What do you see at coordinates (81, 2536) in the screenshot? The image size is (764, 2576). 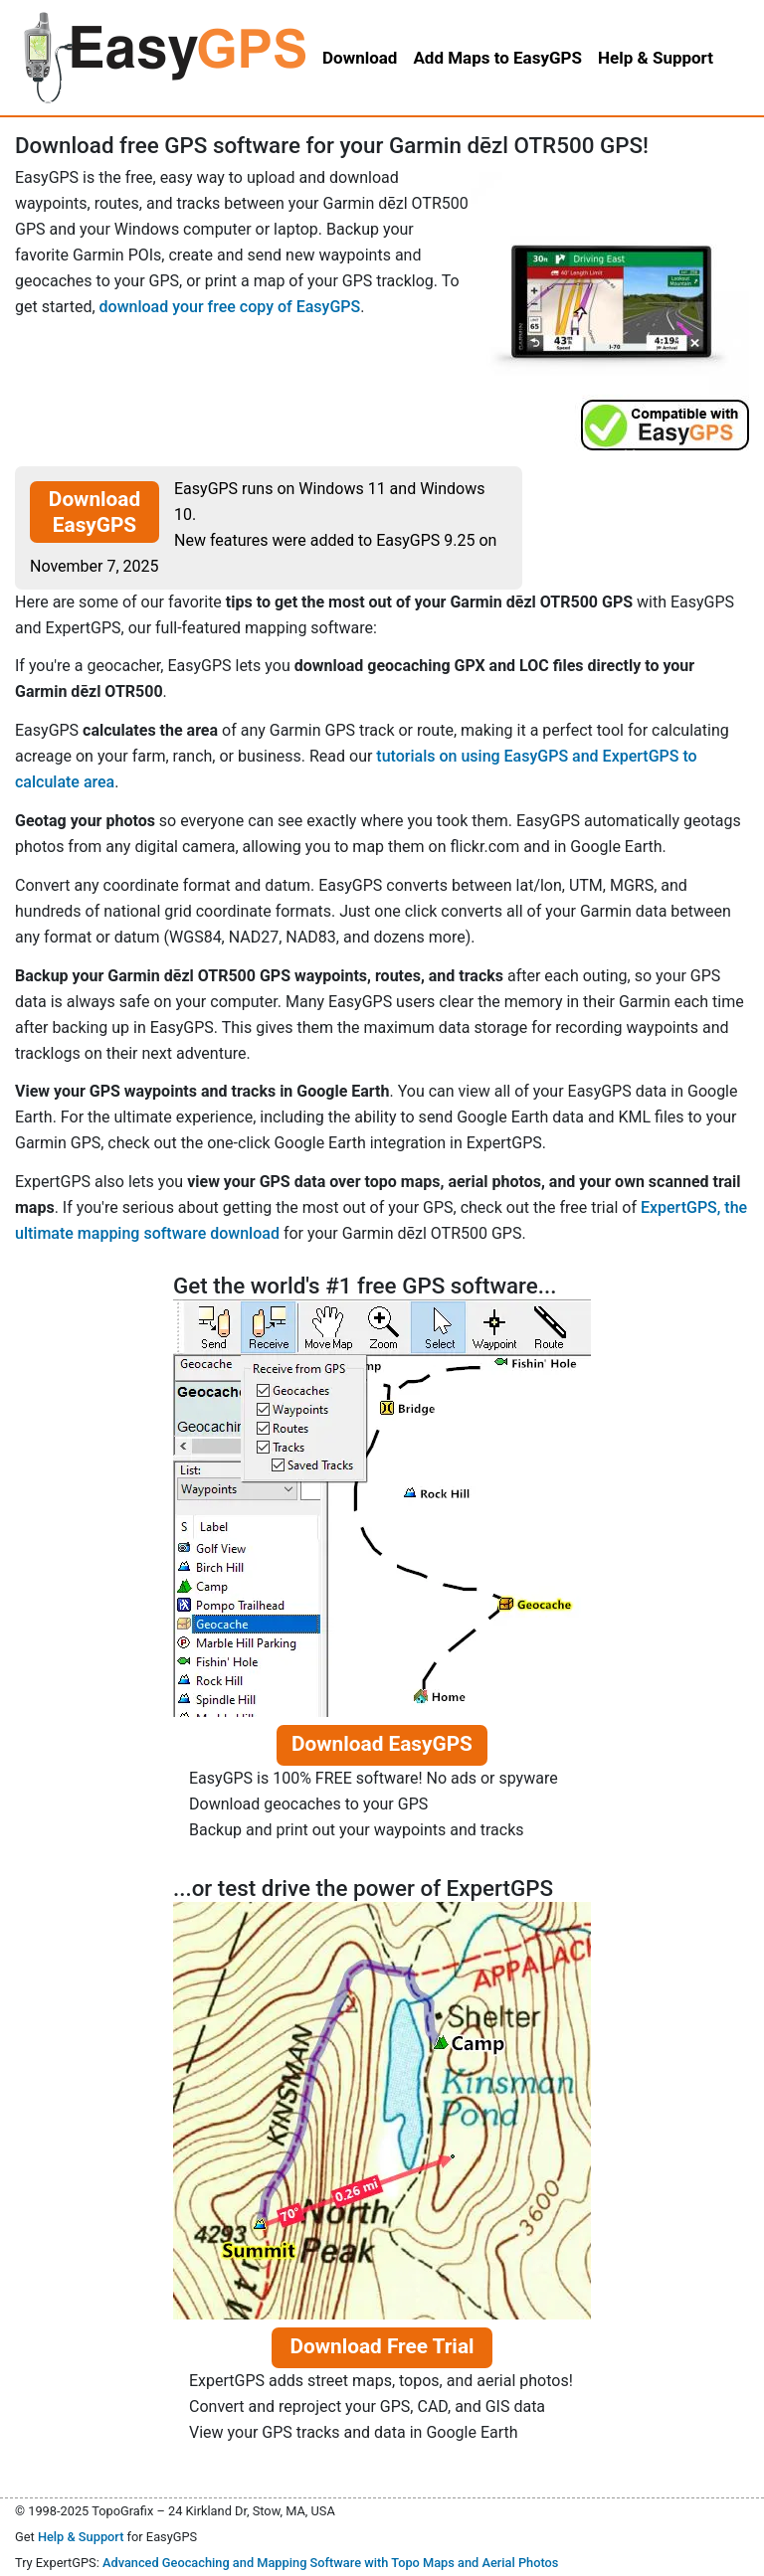 I see `Help & Support` at bounding box center [81, 2536].